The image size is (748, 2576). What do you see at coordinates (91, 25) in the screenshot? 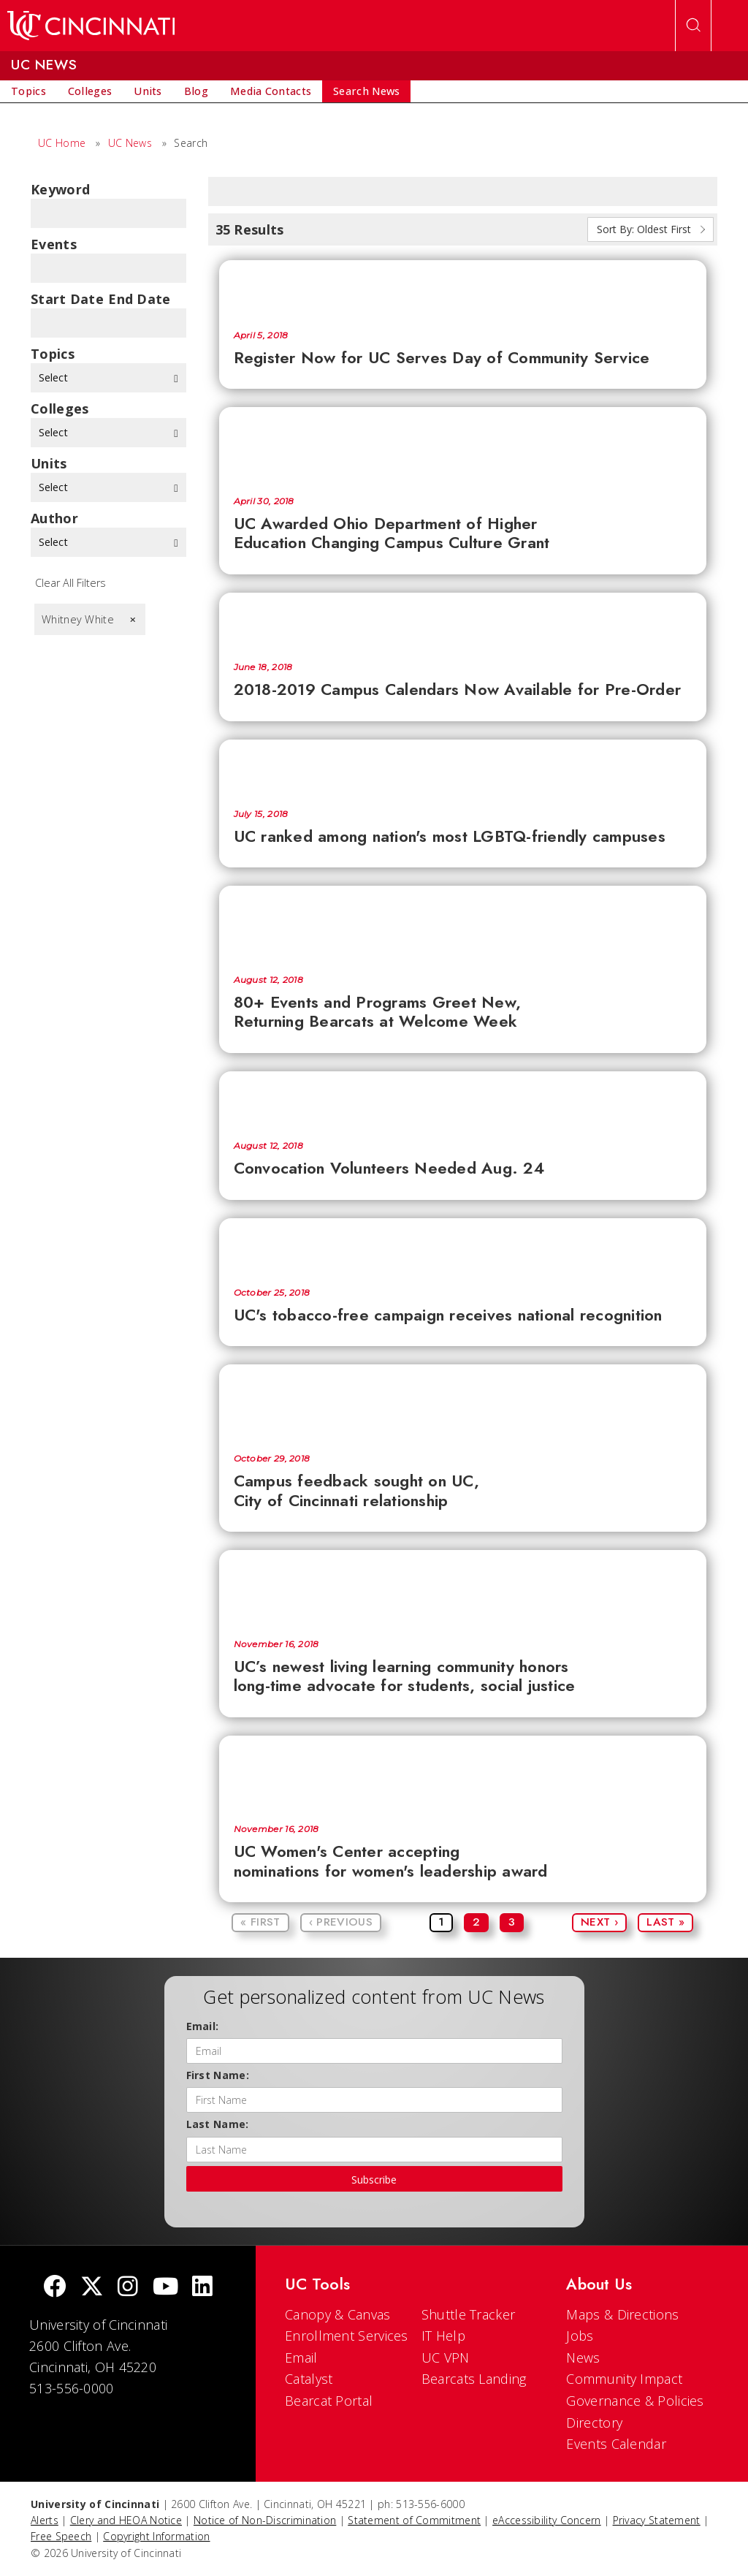
I see `[UC Home]` at bounding box center [91, 25].